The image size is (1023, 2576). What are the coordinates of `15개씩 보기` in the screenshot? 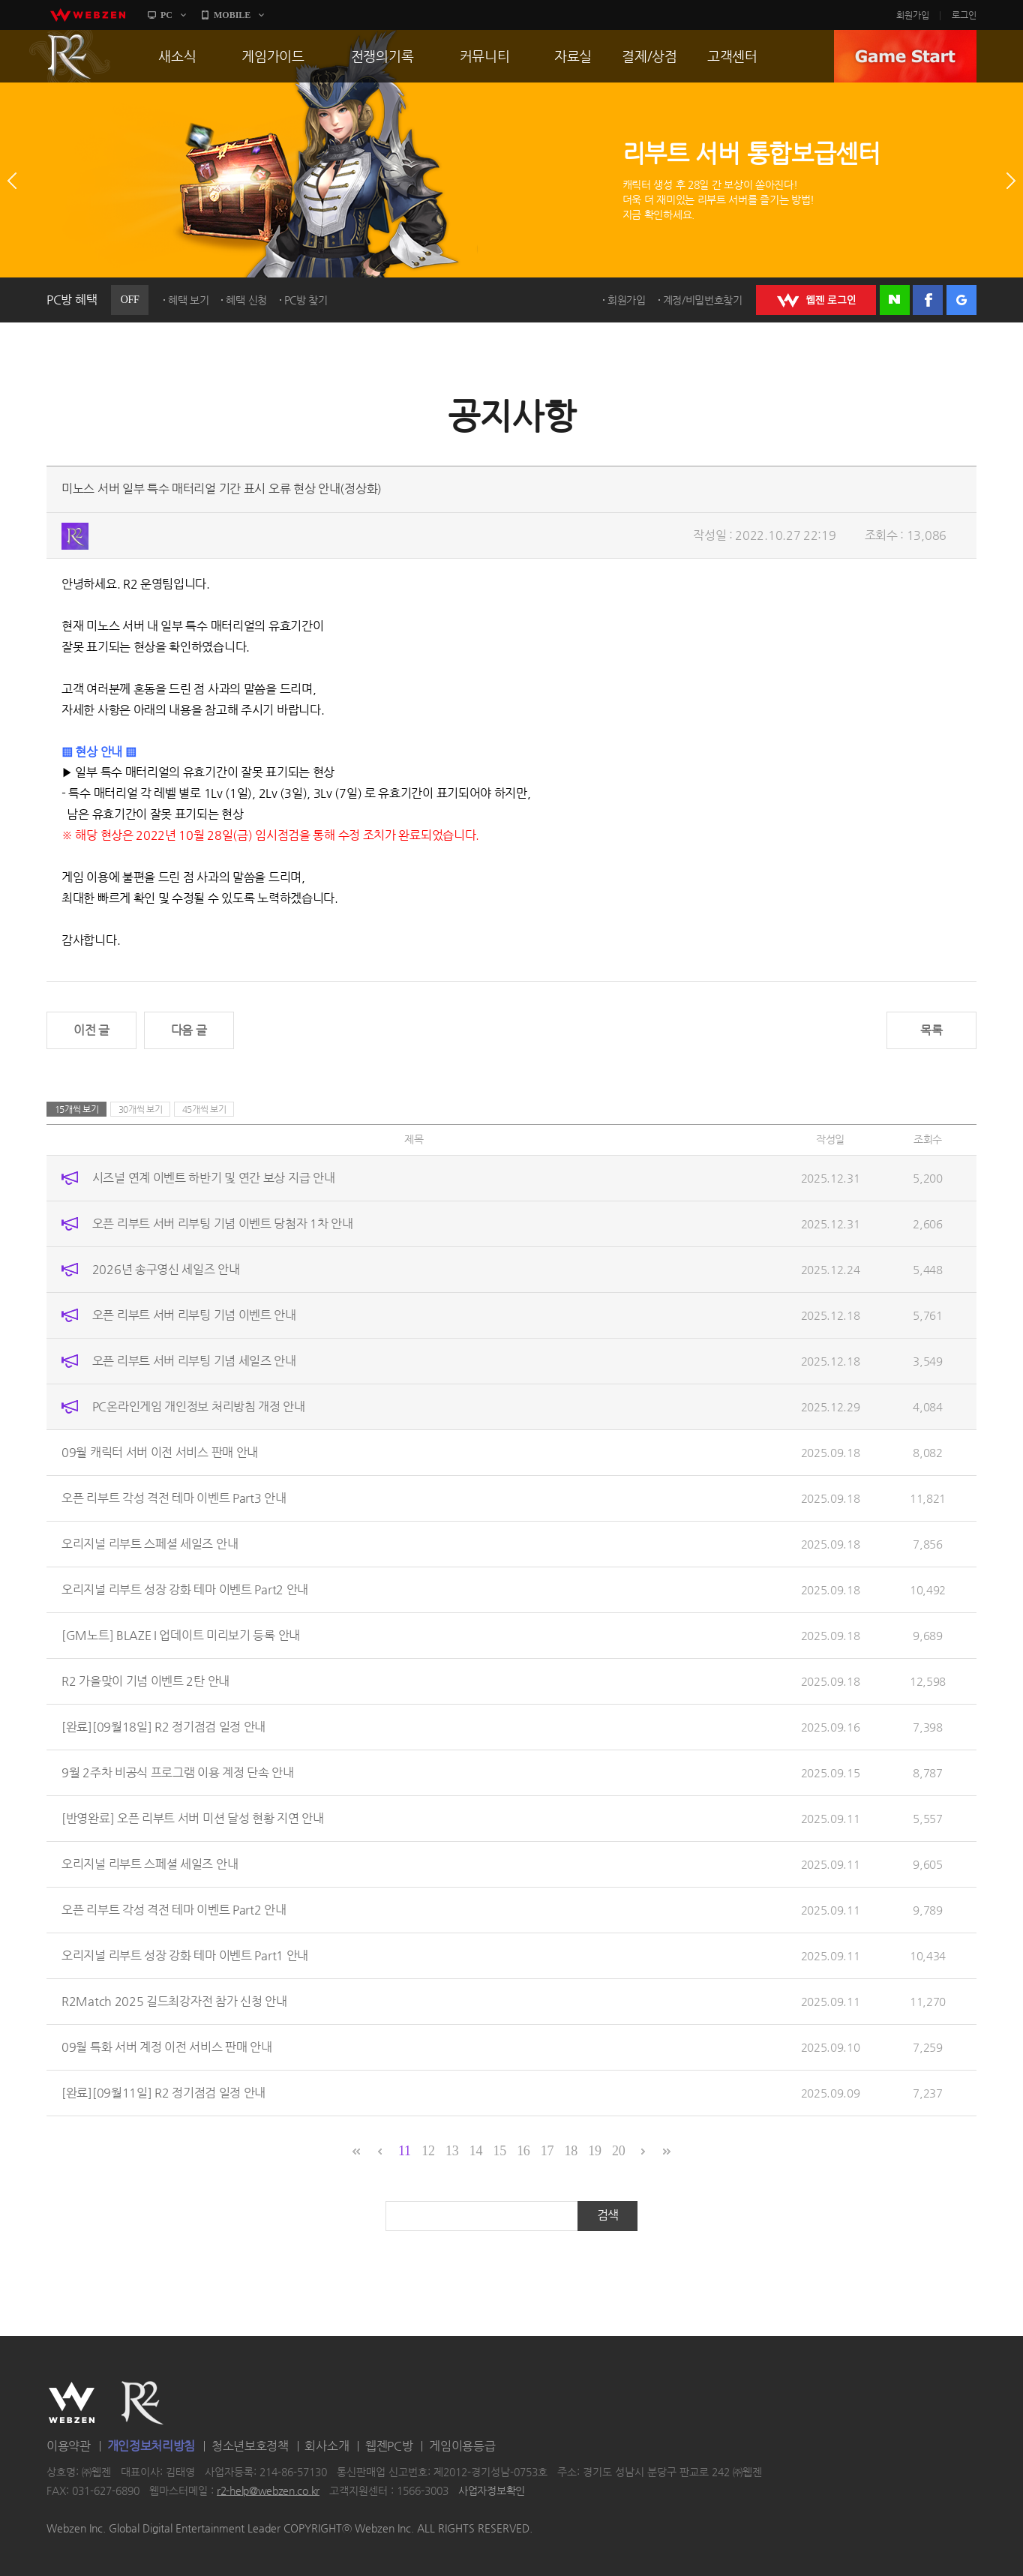 It's located at (77, 1109).